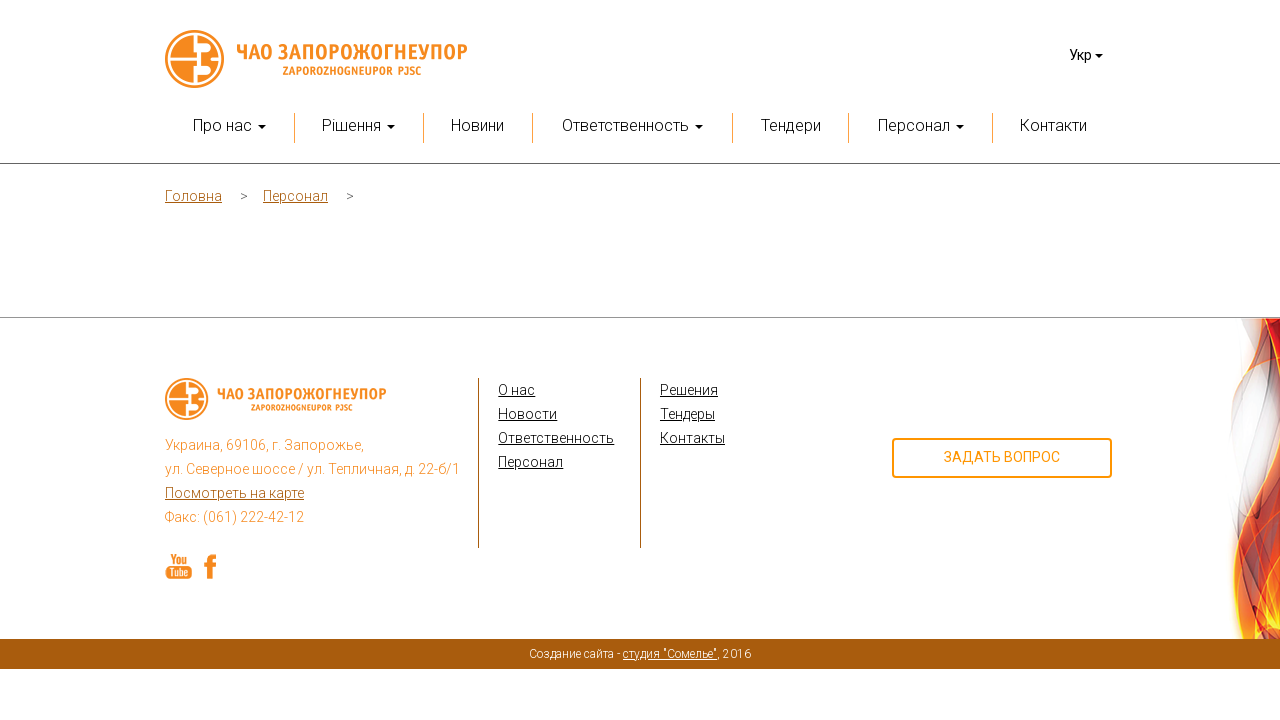  I want to click on Решения, so click(689, 390).